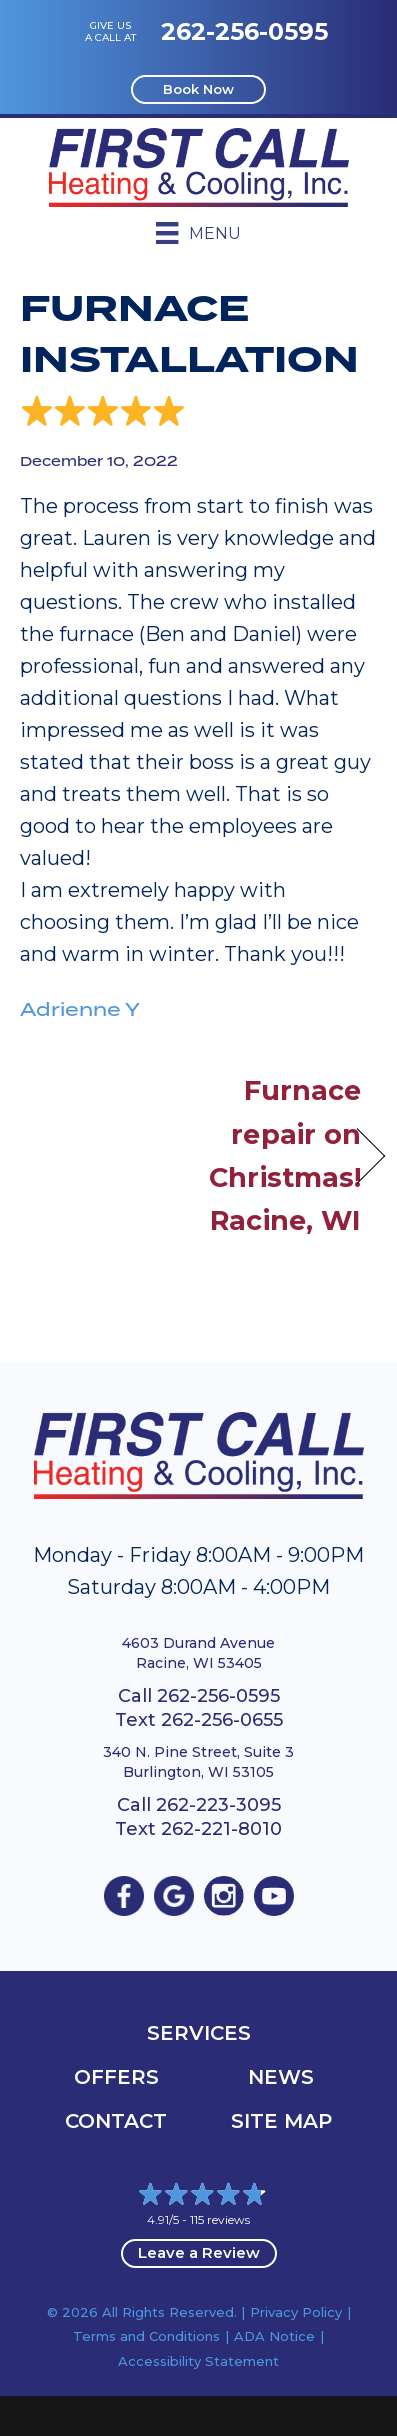 The image size is (397, 2436). What do you see at coordinates (274, 2336) in the screenshot?
I see `ADA Notice` at bounding box center [274, 2336].